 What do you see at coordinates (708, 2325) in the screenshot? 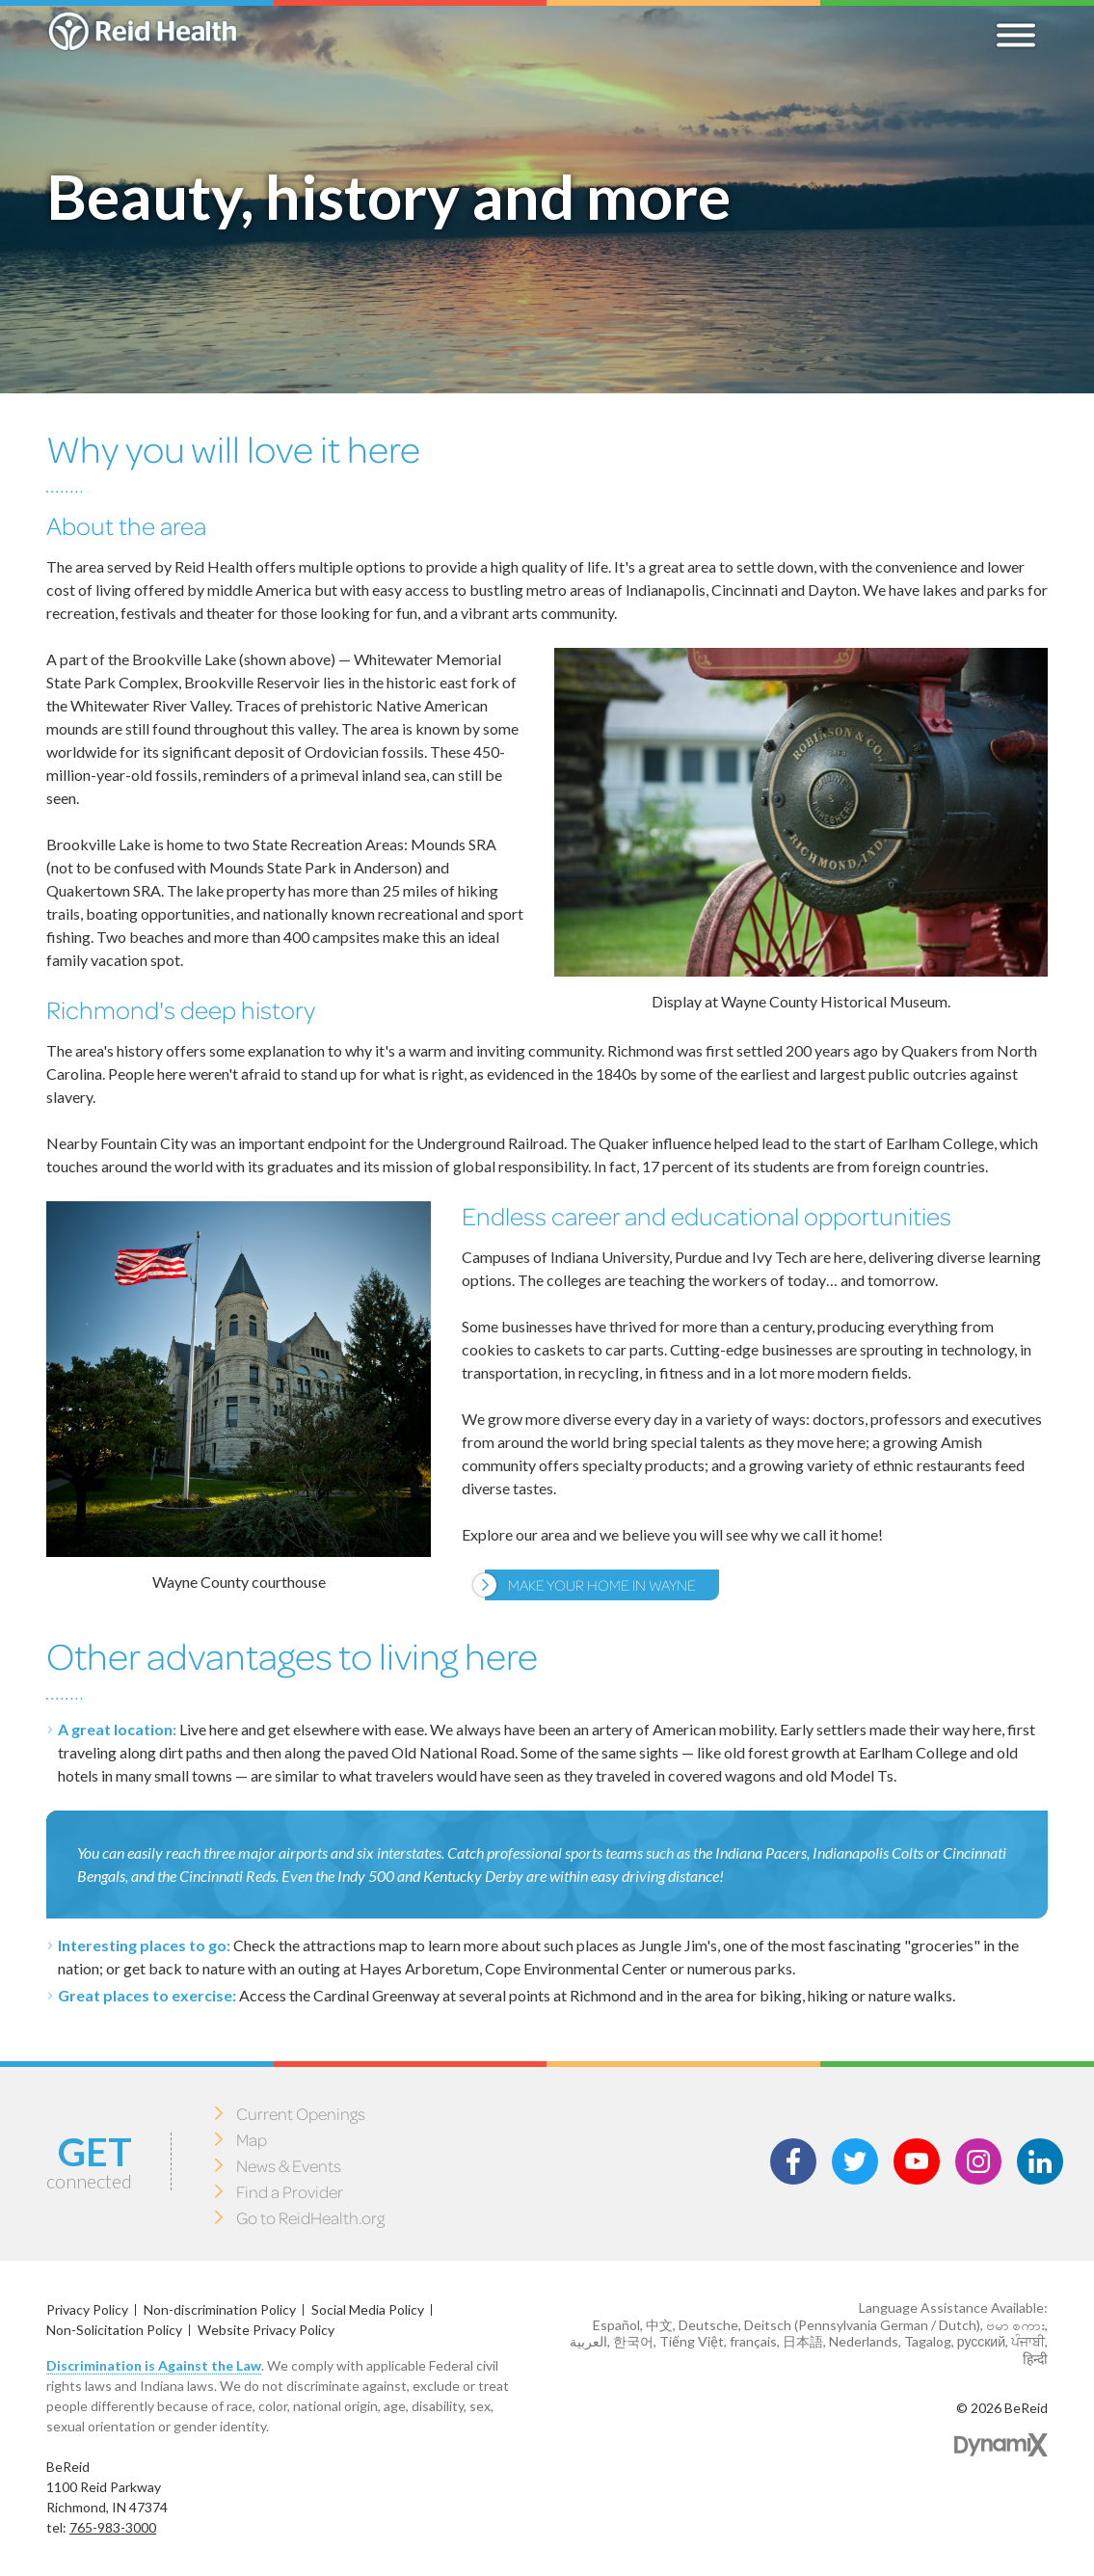
I see `Deutsche` at bounding box center [708, 2325].